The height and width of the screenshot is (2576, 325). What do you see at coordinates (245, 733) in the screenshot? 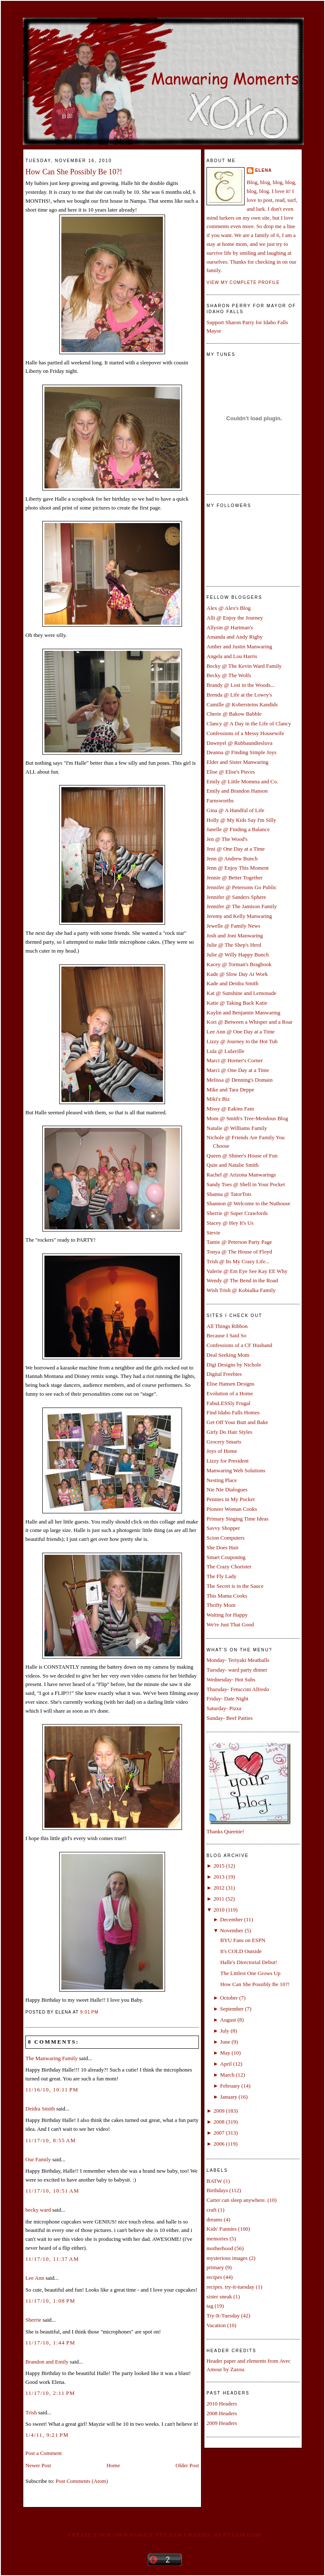
I see `Confessions of a Messy Housewife` at bounding box center [245, 733].